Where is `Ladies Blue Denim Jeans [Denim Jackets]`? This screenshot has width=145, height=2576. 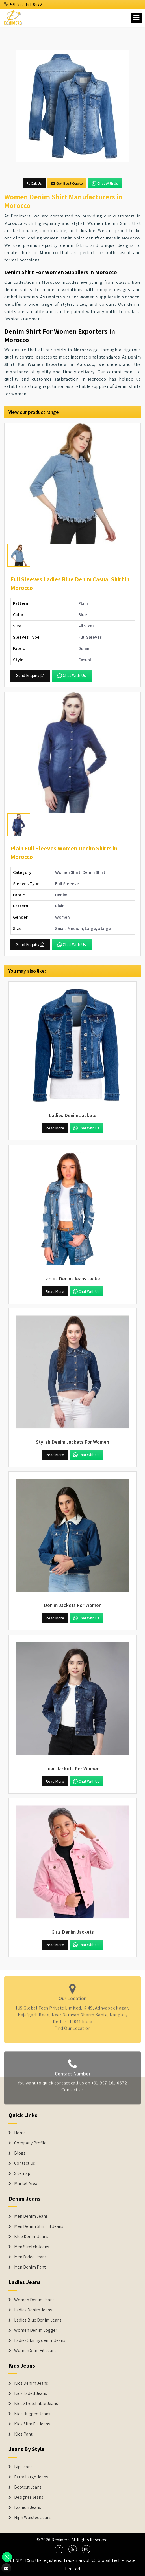
Ladies Blue Denim Jeans [Denim Jackets] is located at coordinates (38, 2320).